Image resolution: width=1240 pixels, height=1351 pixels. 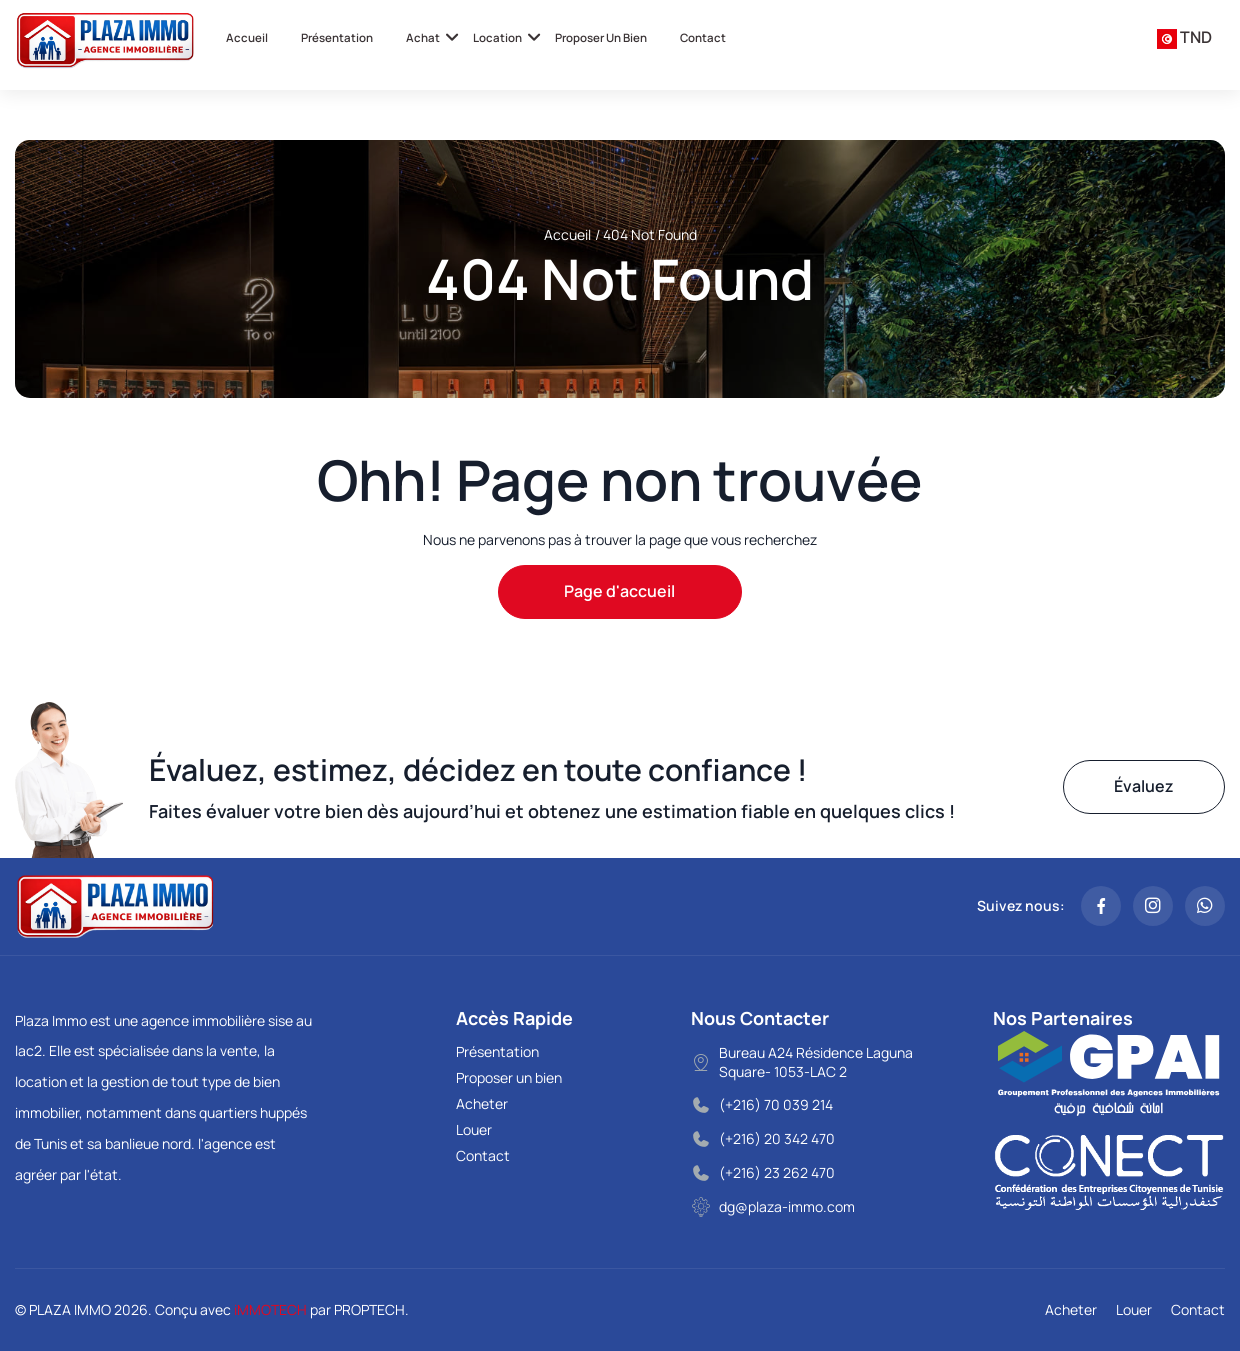 What do you see at coordinates (601, 37) in the screenshot?
I see `Proposer un bien` at bounding box center [601, 37].